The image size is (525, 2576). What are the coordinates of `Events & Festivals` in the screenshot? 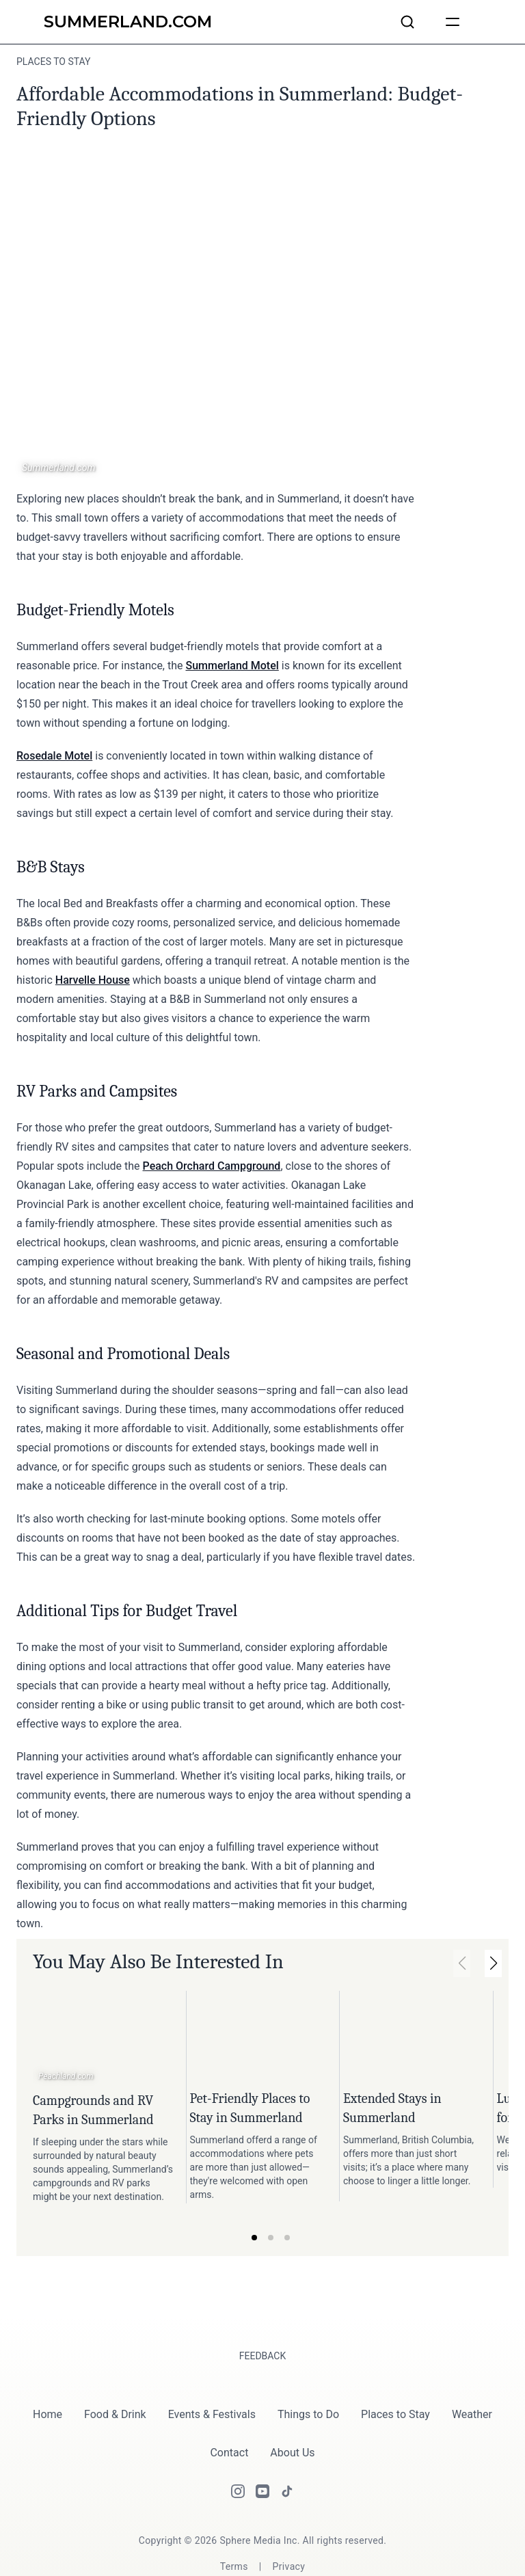 It's located at (212, 2384).